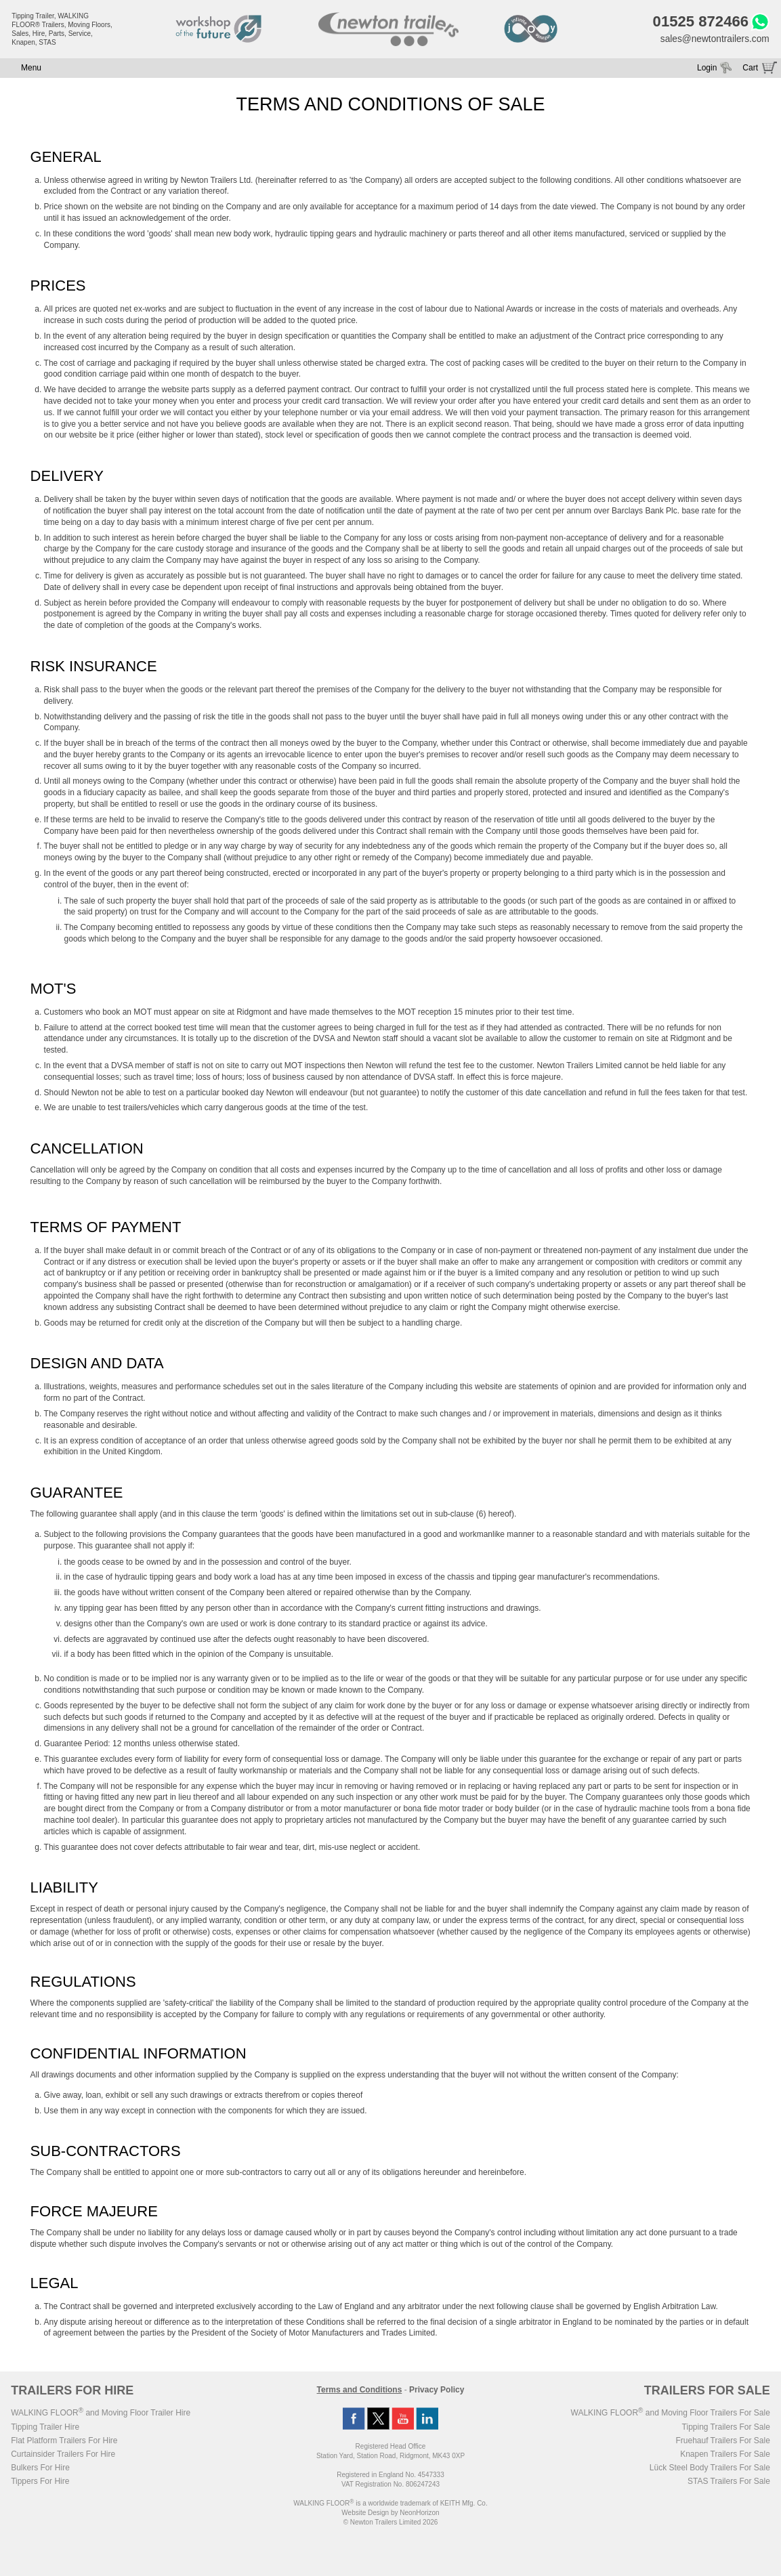 The height and width of the screenshot is (2576, 781). What do you see at coordinates (62, 29) in the screenshot?
I see `Tipping Trailer, WALKING FLOOR® Trailers, Moving Floors, Sales, Hire, Parts, Service, Knapen, STAS` at bounding box center [62, 29].